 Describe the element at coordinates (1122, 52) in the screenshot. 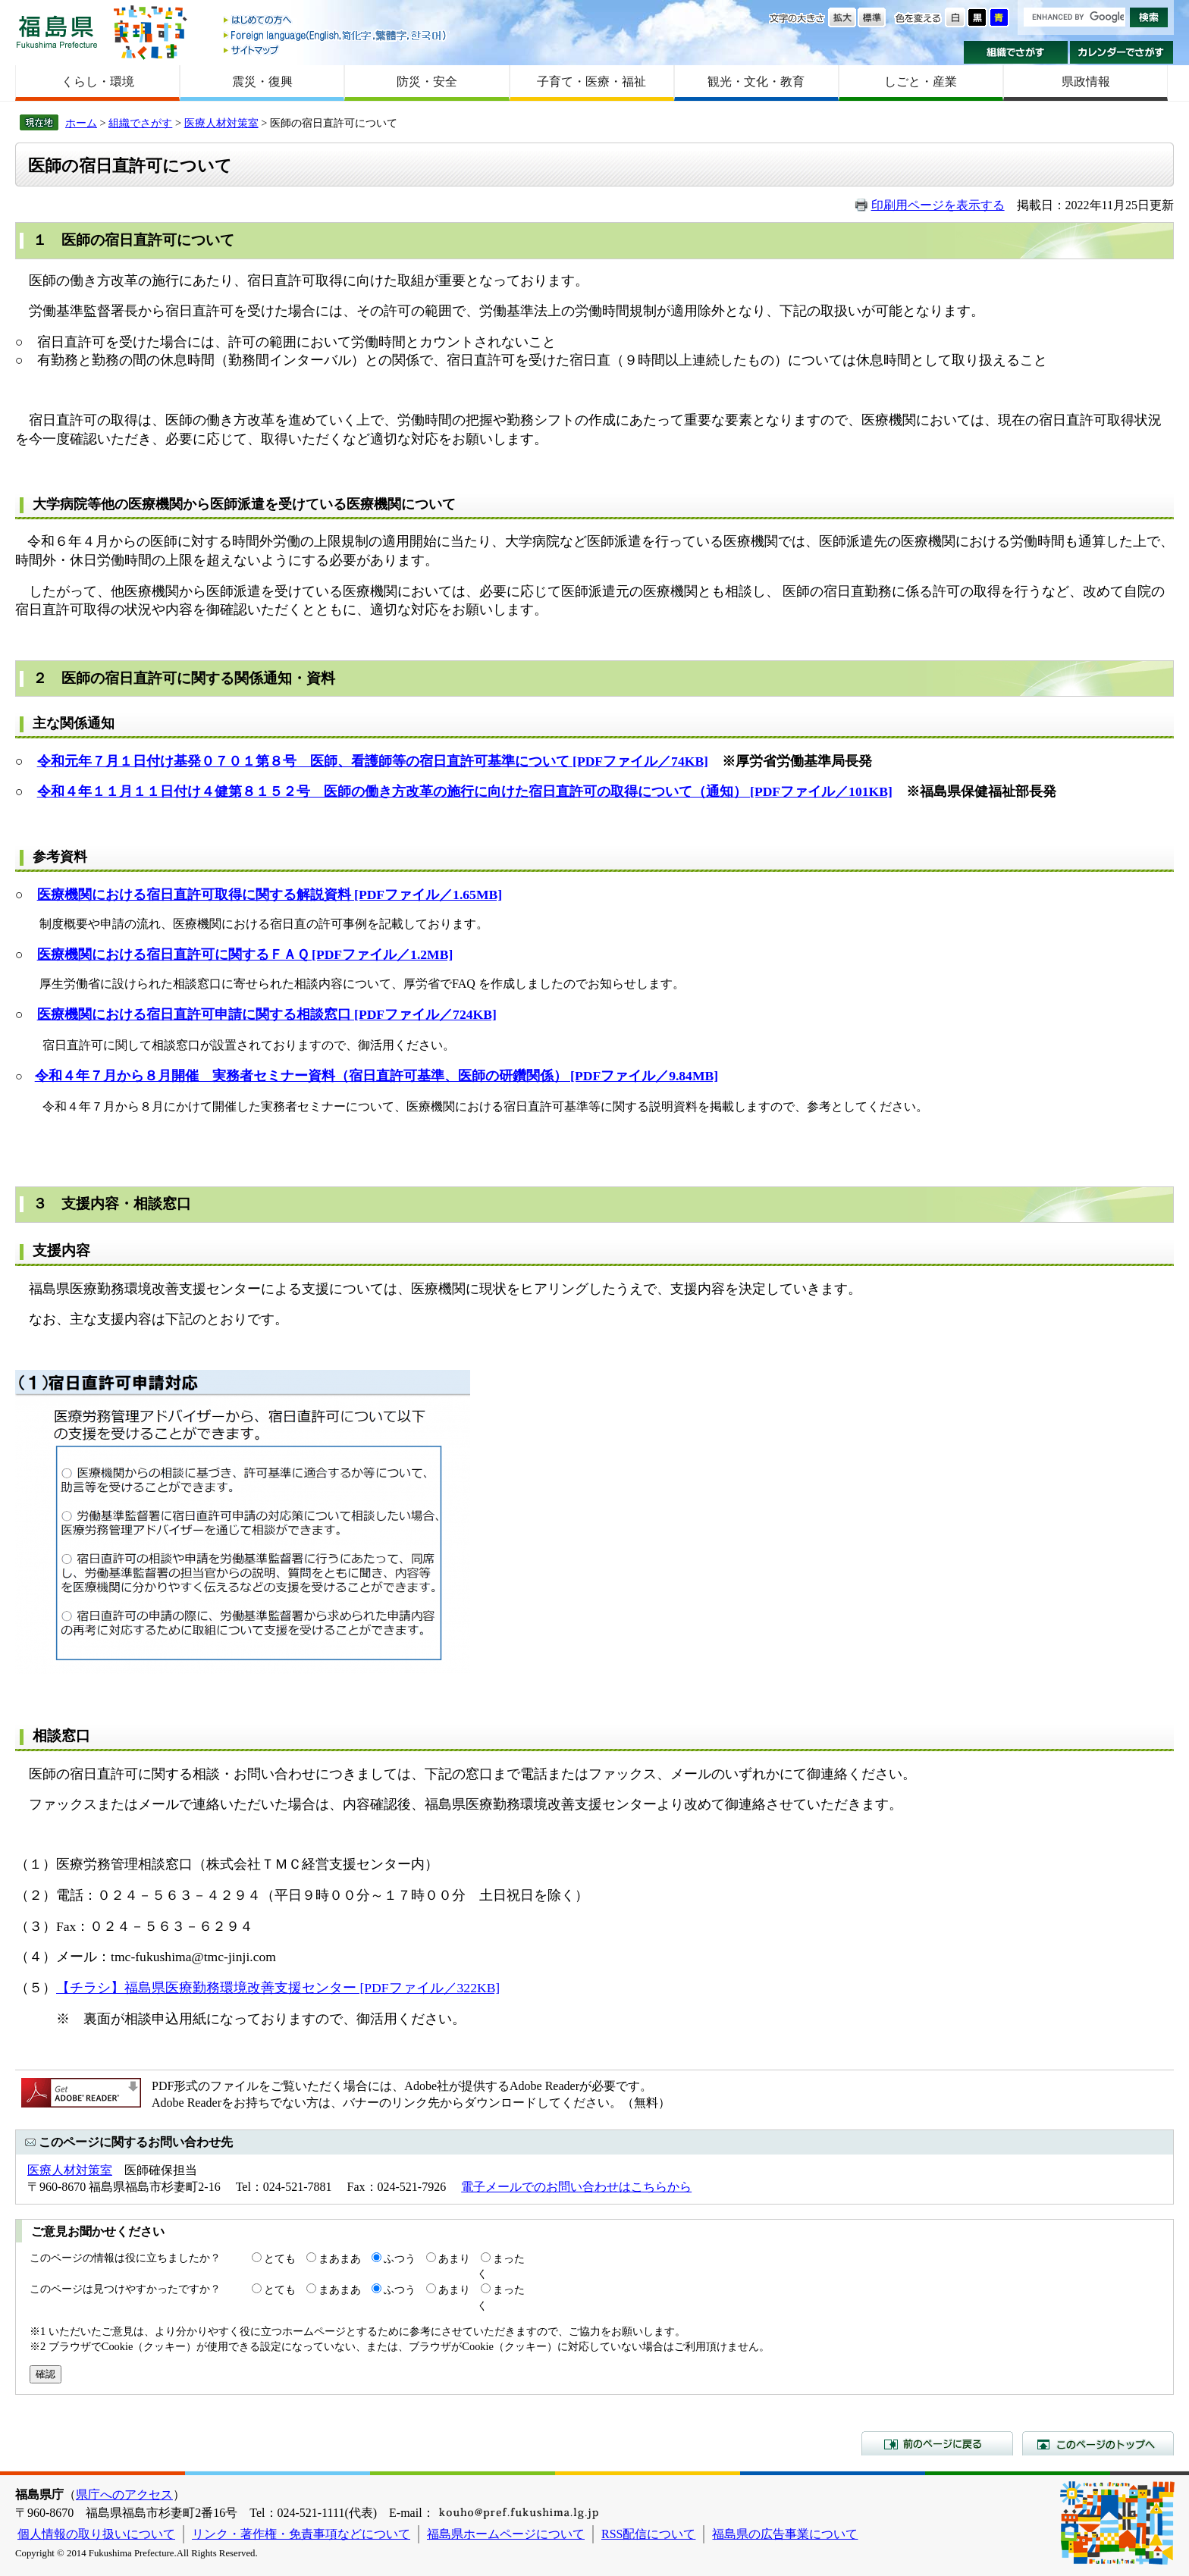

I see `カレンダーでさがす` at that location.